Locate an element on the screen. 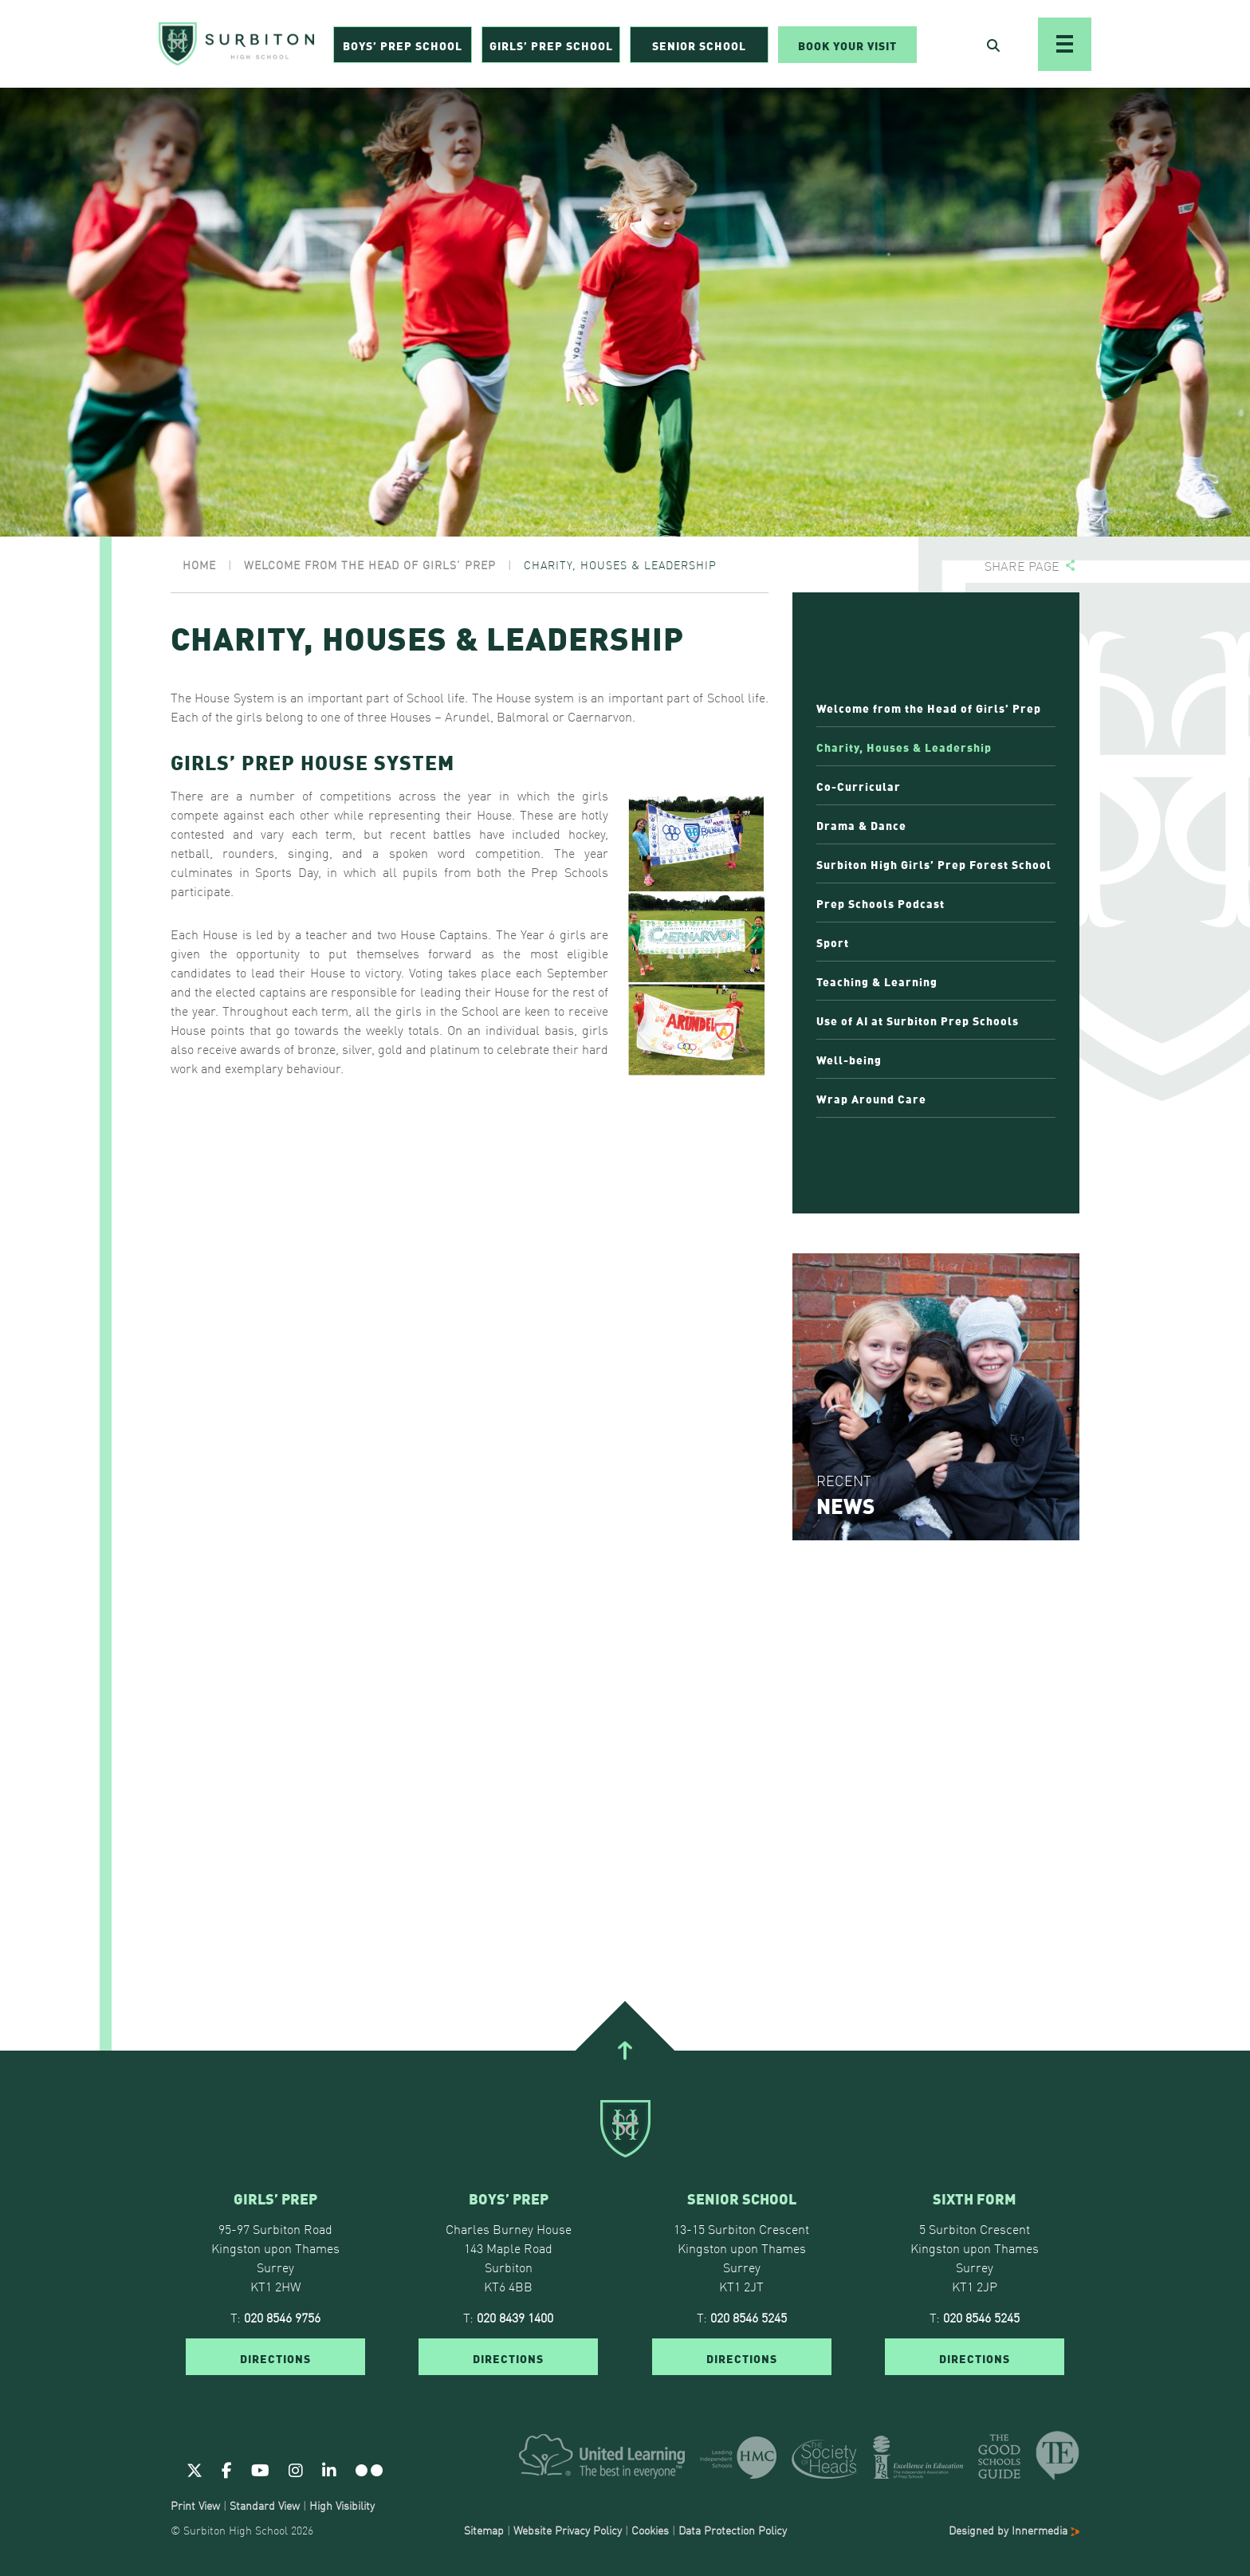 The image size is (1250, 2576). Website Privacy Policy is located at coordinates (567, 2530).